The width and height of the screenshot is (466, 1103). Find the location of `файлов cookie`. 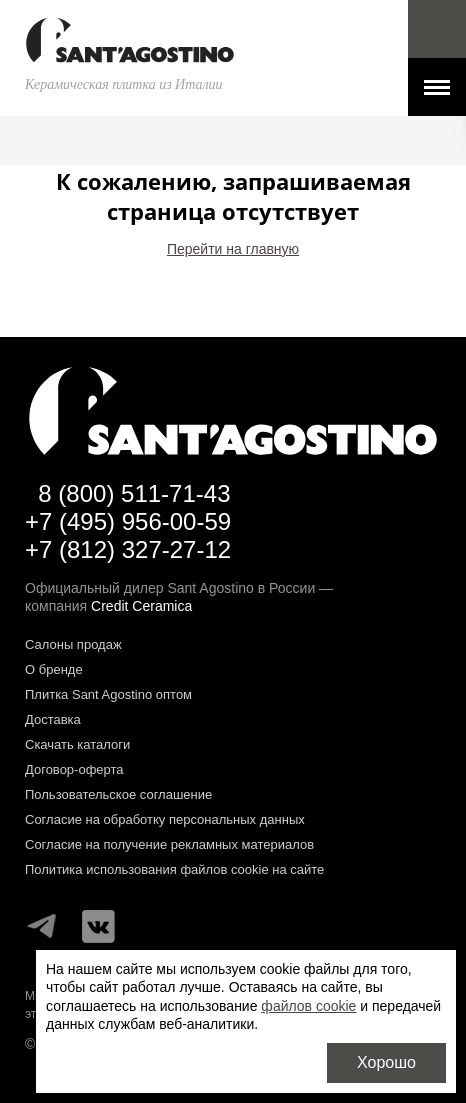

файлов cookie is located at coordinates (308, 1006).